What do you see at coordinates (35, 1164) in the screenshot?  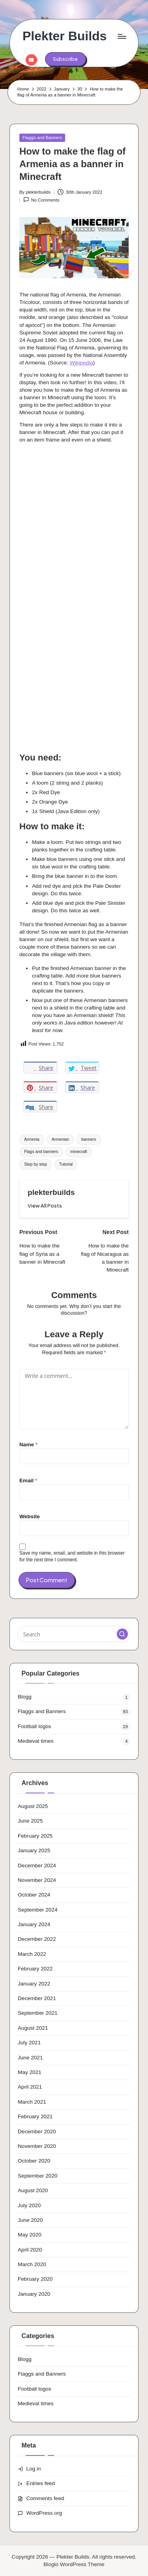 I see `Step by step` at bounding box center [35, 1164].